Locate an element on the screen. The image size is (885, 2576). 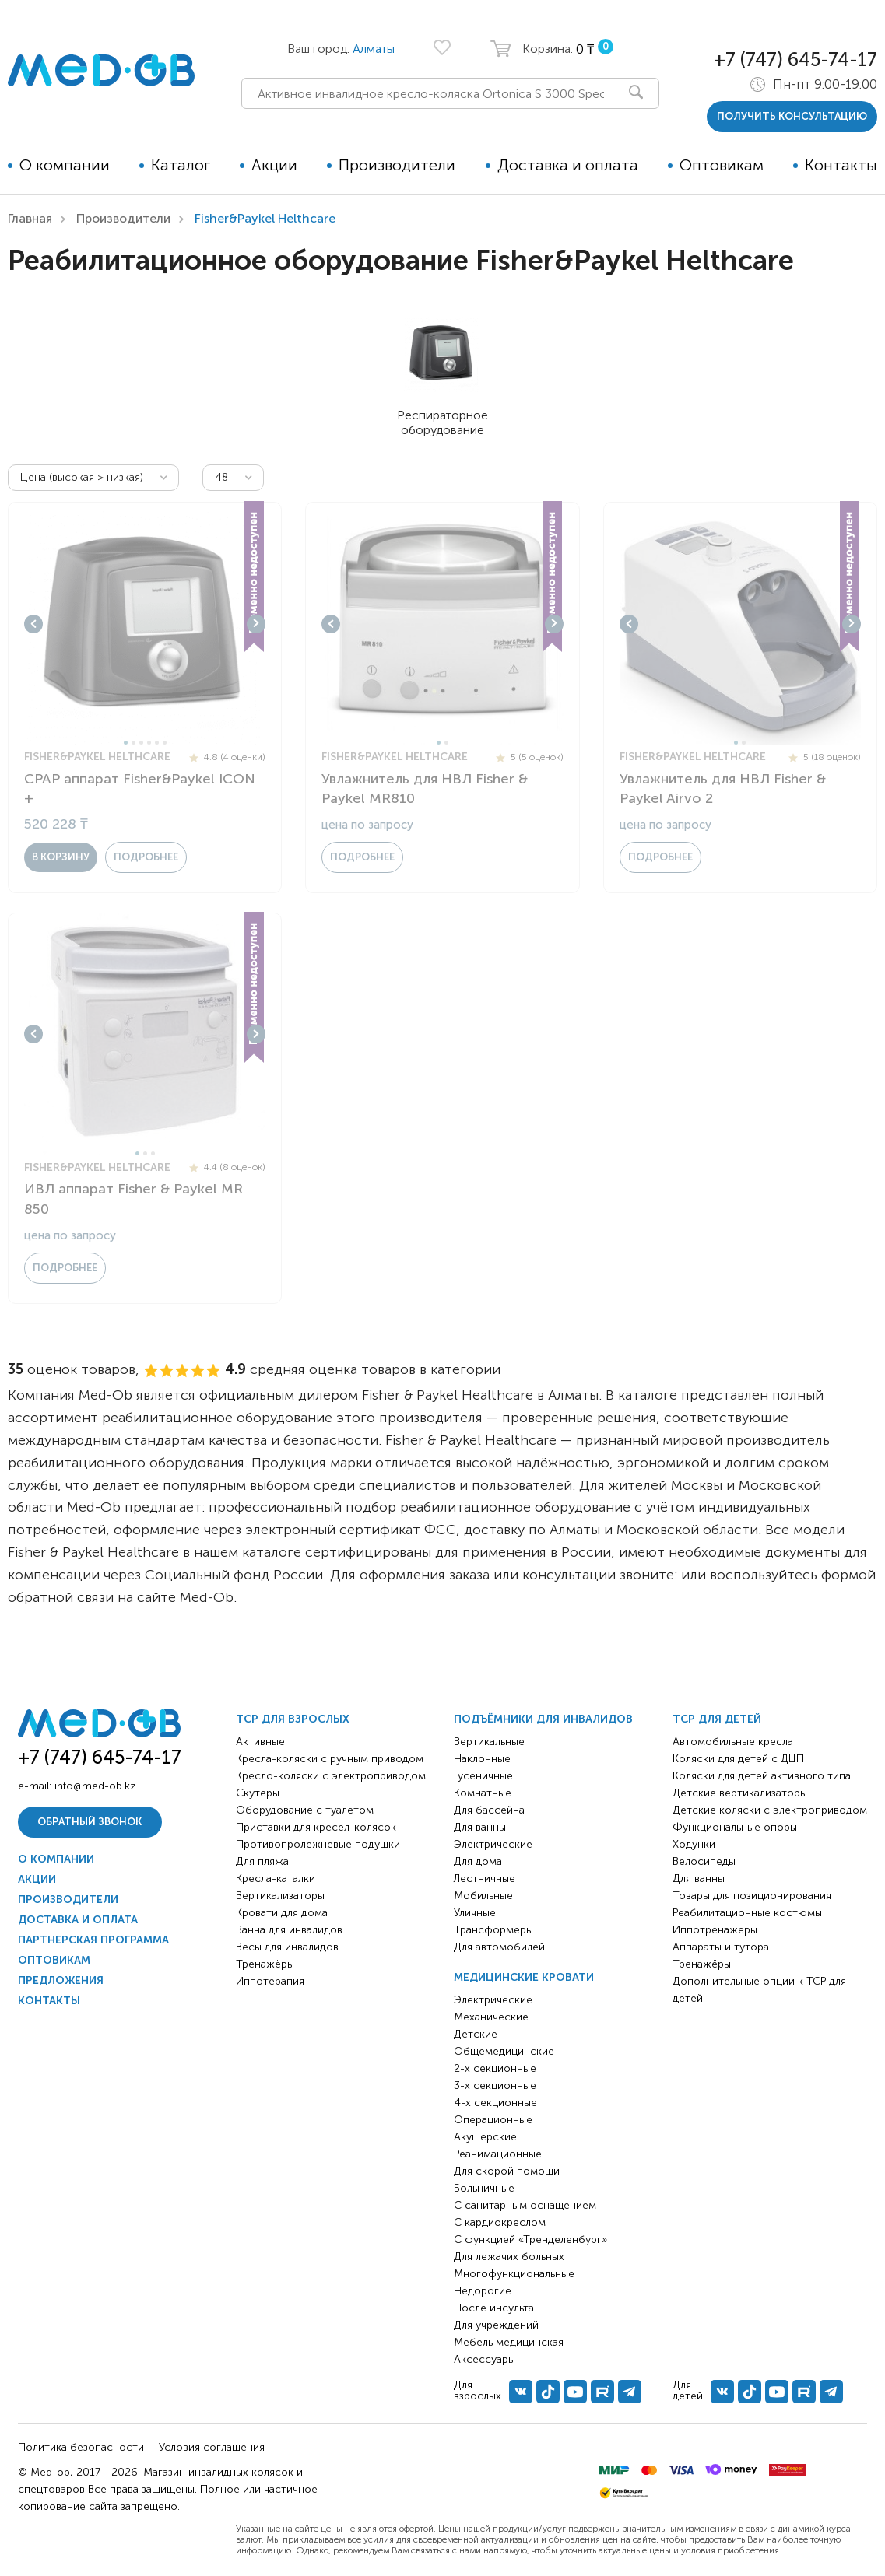
Товары для позиционирования is located at coordinates (752, 1895).